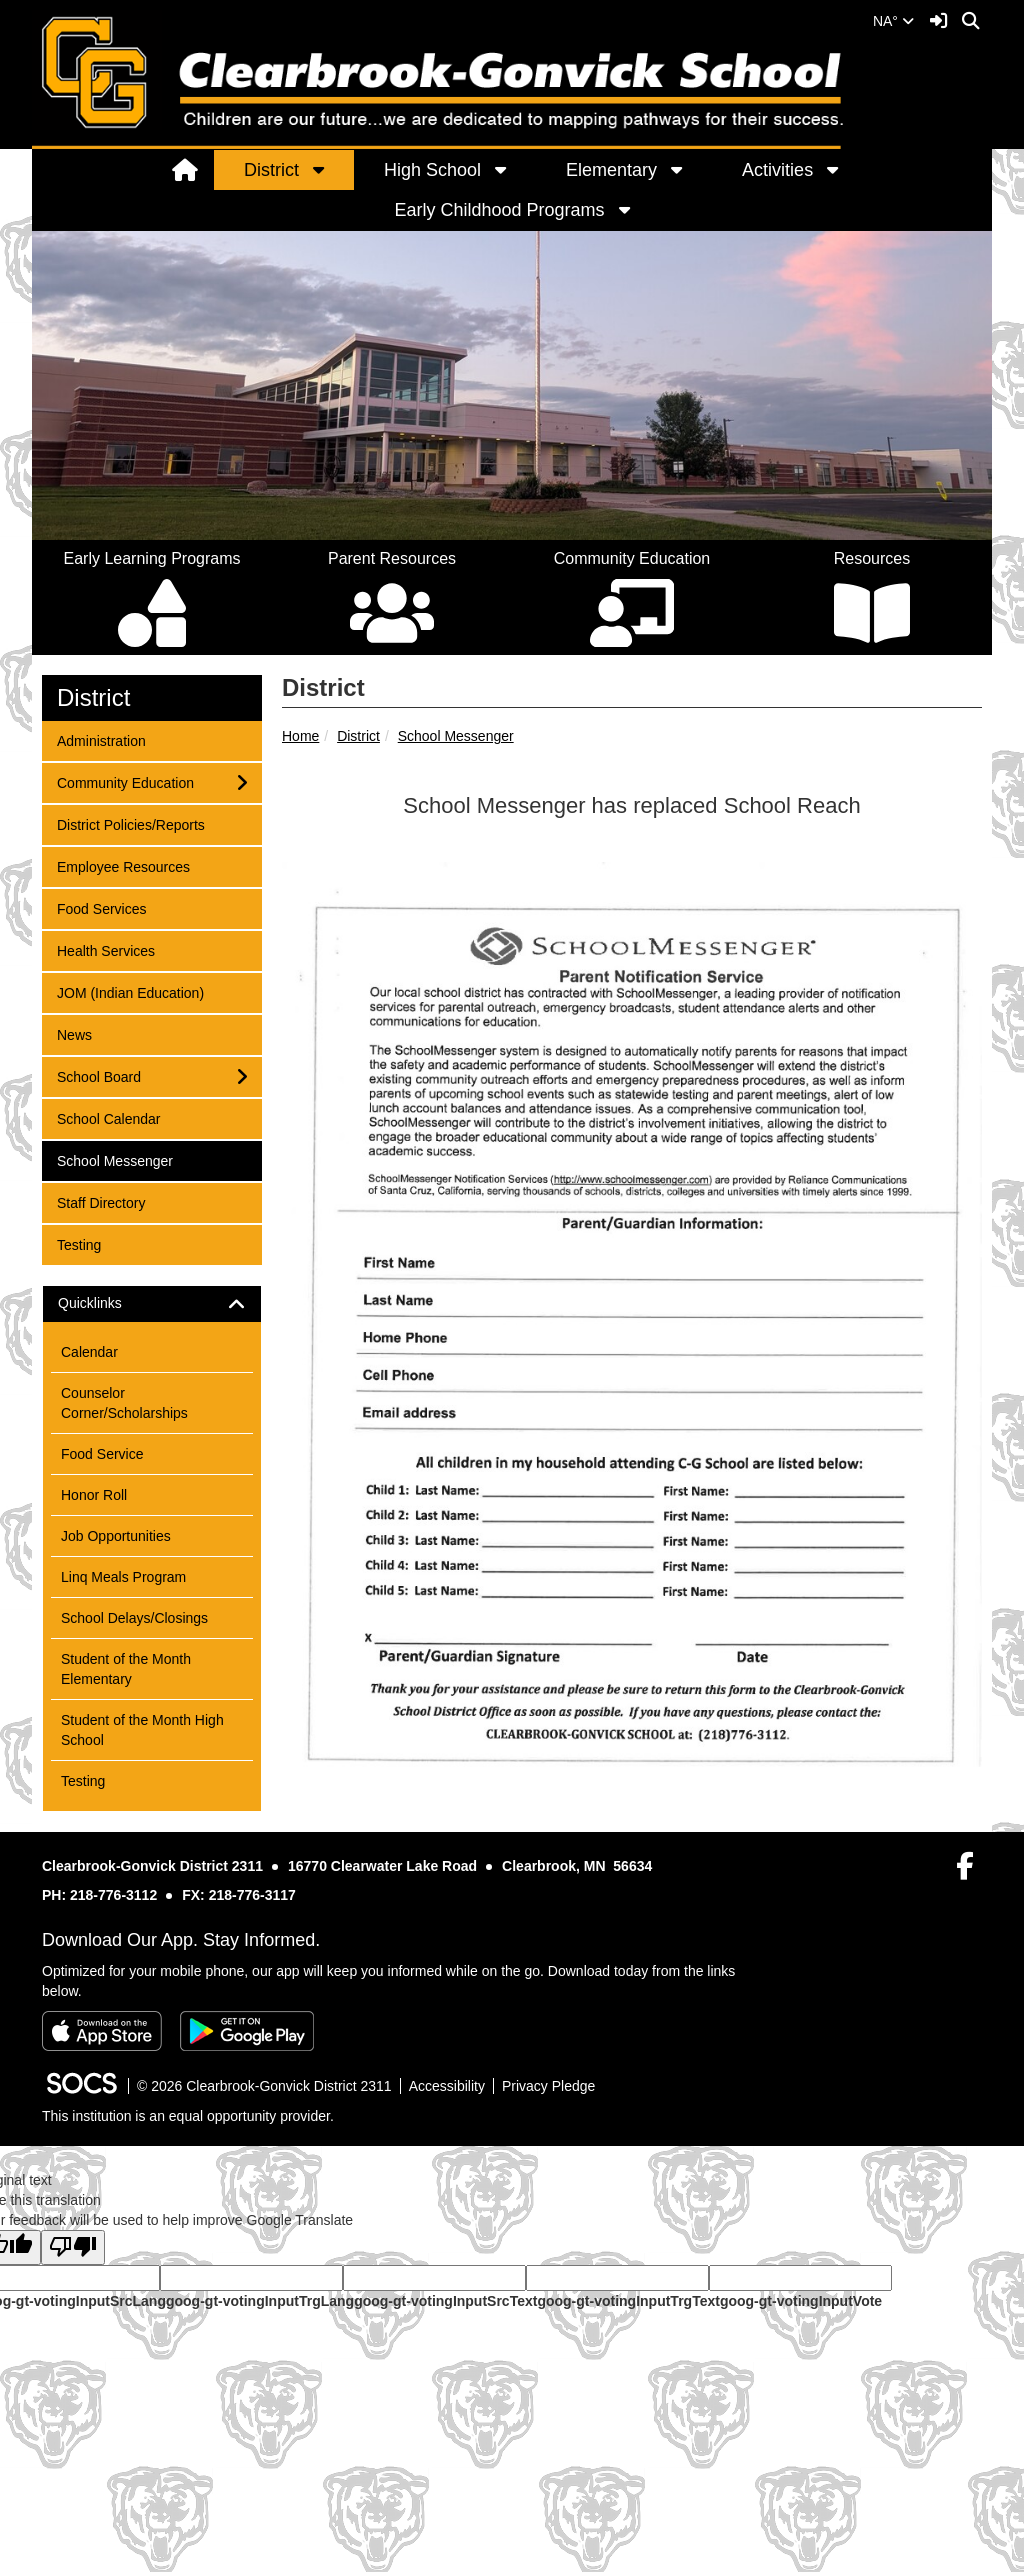 Image resolution: width=1024 pixels, height=2572 pixels. I want to click on School Messenger, so click(456, 736).